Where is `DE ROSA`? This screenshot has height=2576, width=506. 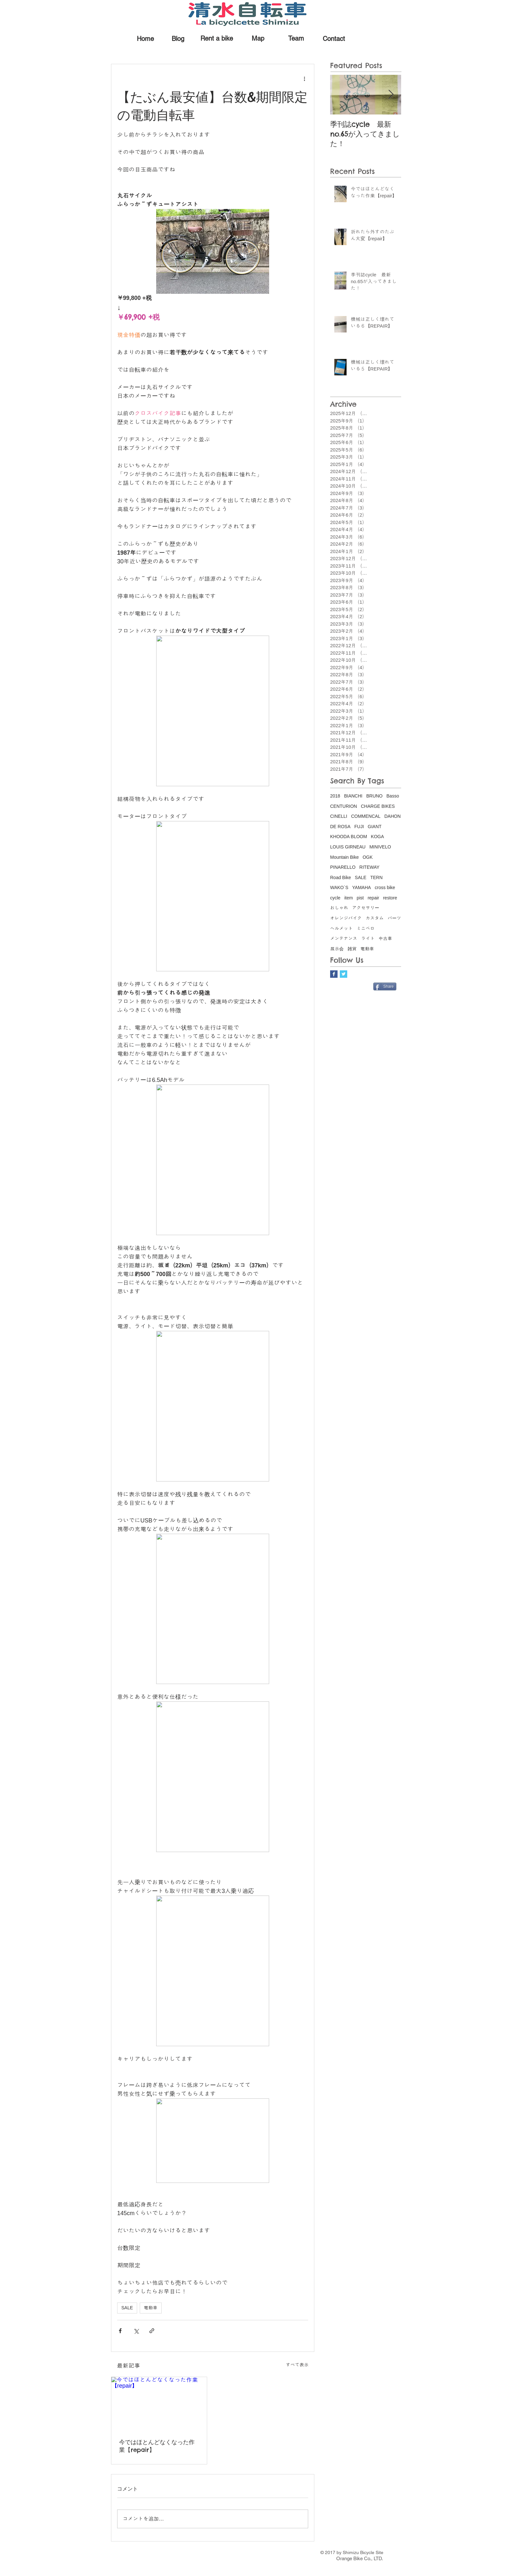 DE ROSA is located at coordinates (340, 826).